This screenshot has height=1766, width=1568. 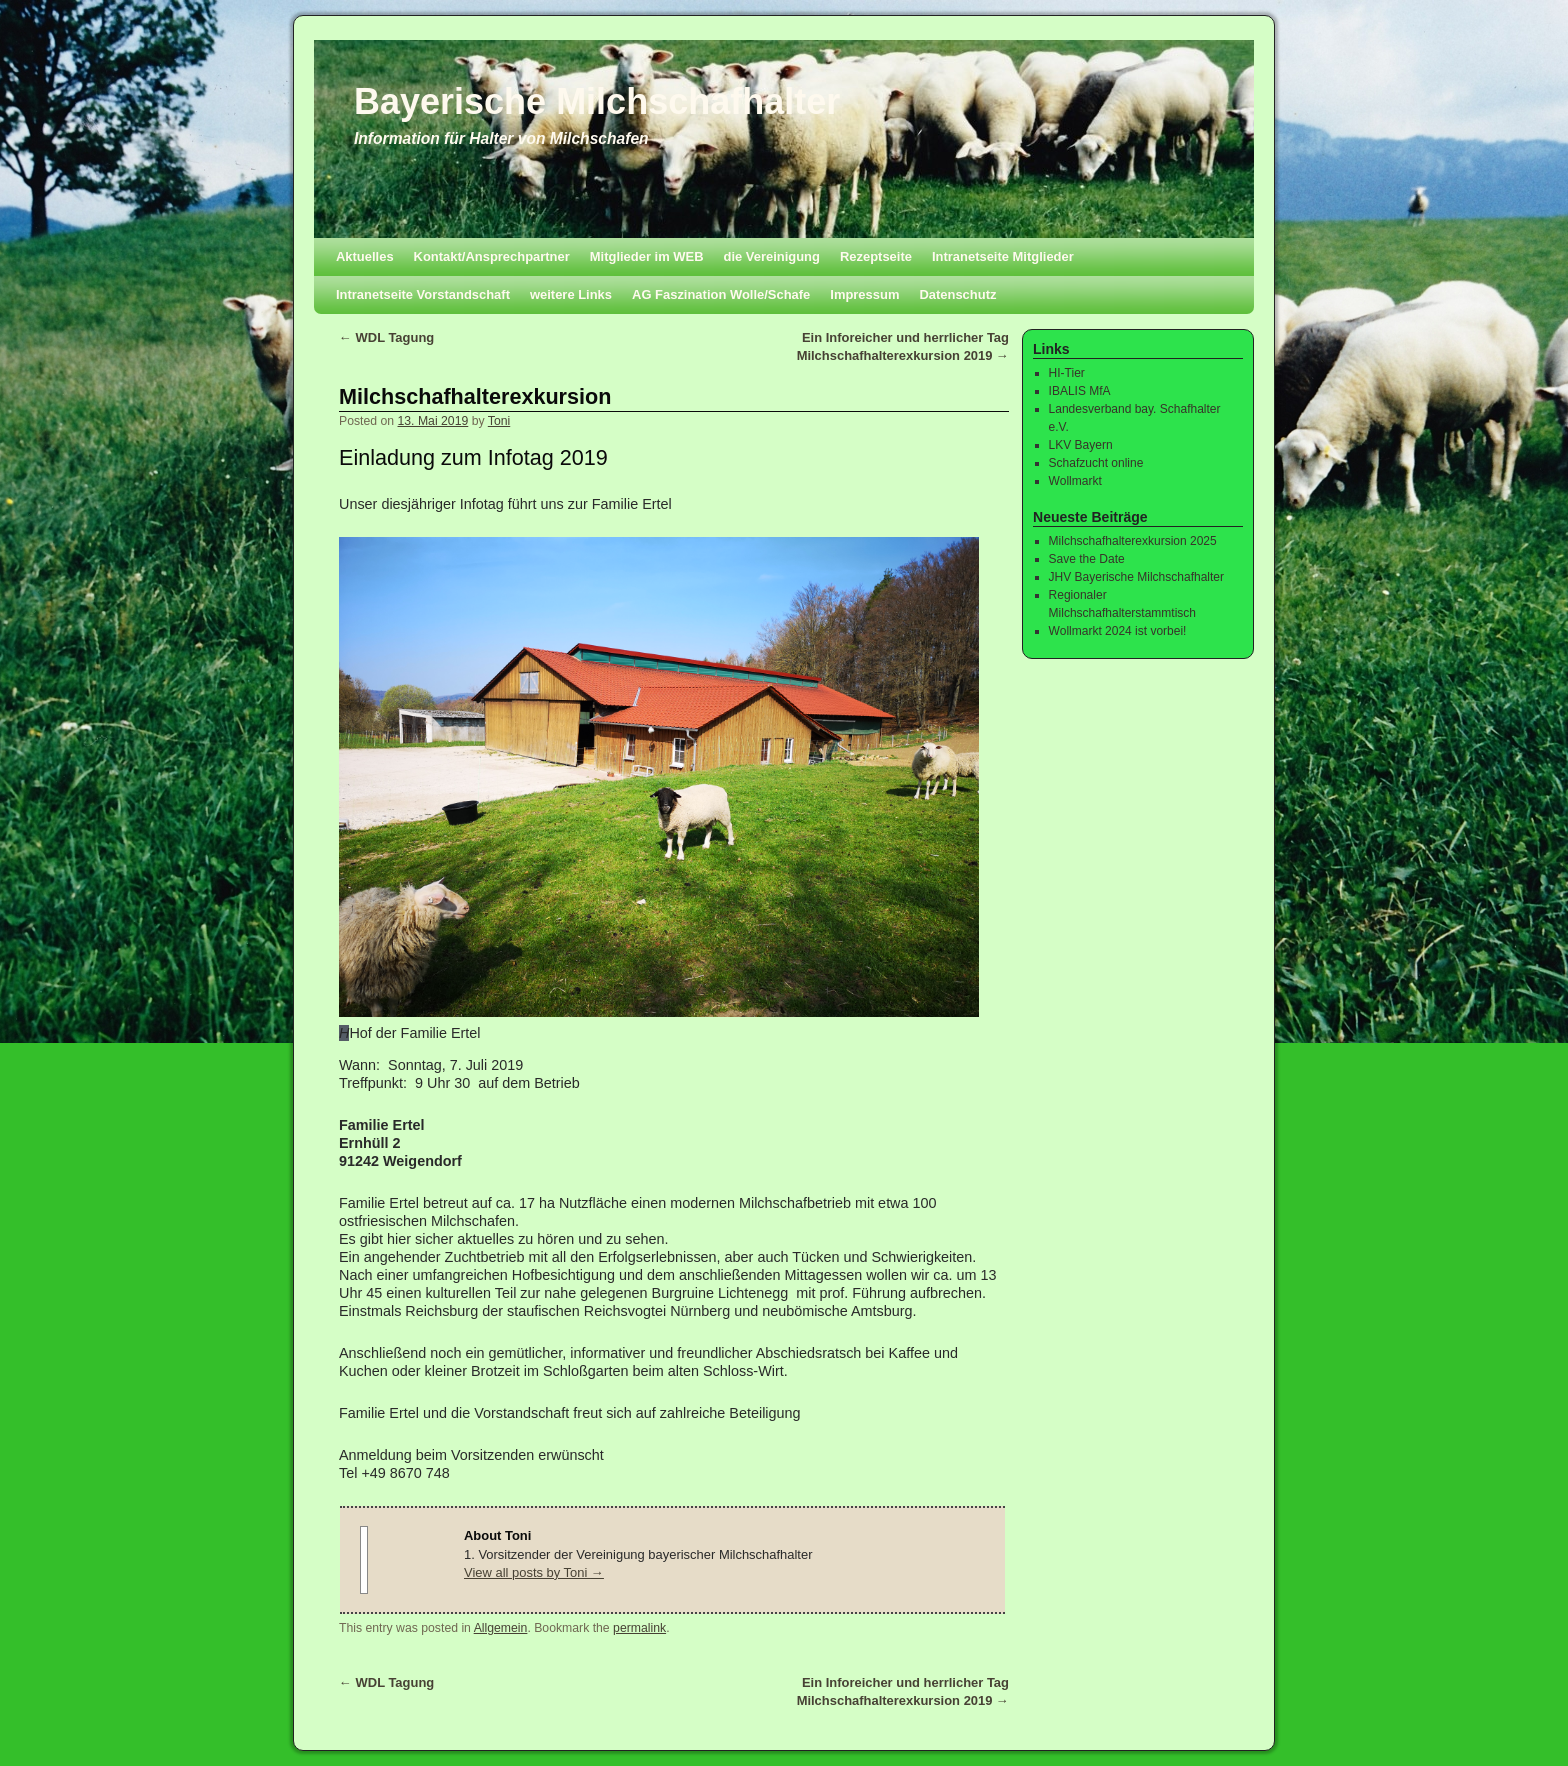 What do you see at coordinates (721, 294) in the screenshot?
I see `AG Faszination Wolle/Schafe` at bounding box center [721, 294].